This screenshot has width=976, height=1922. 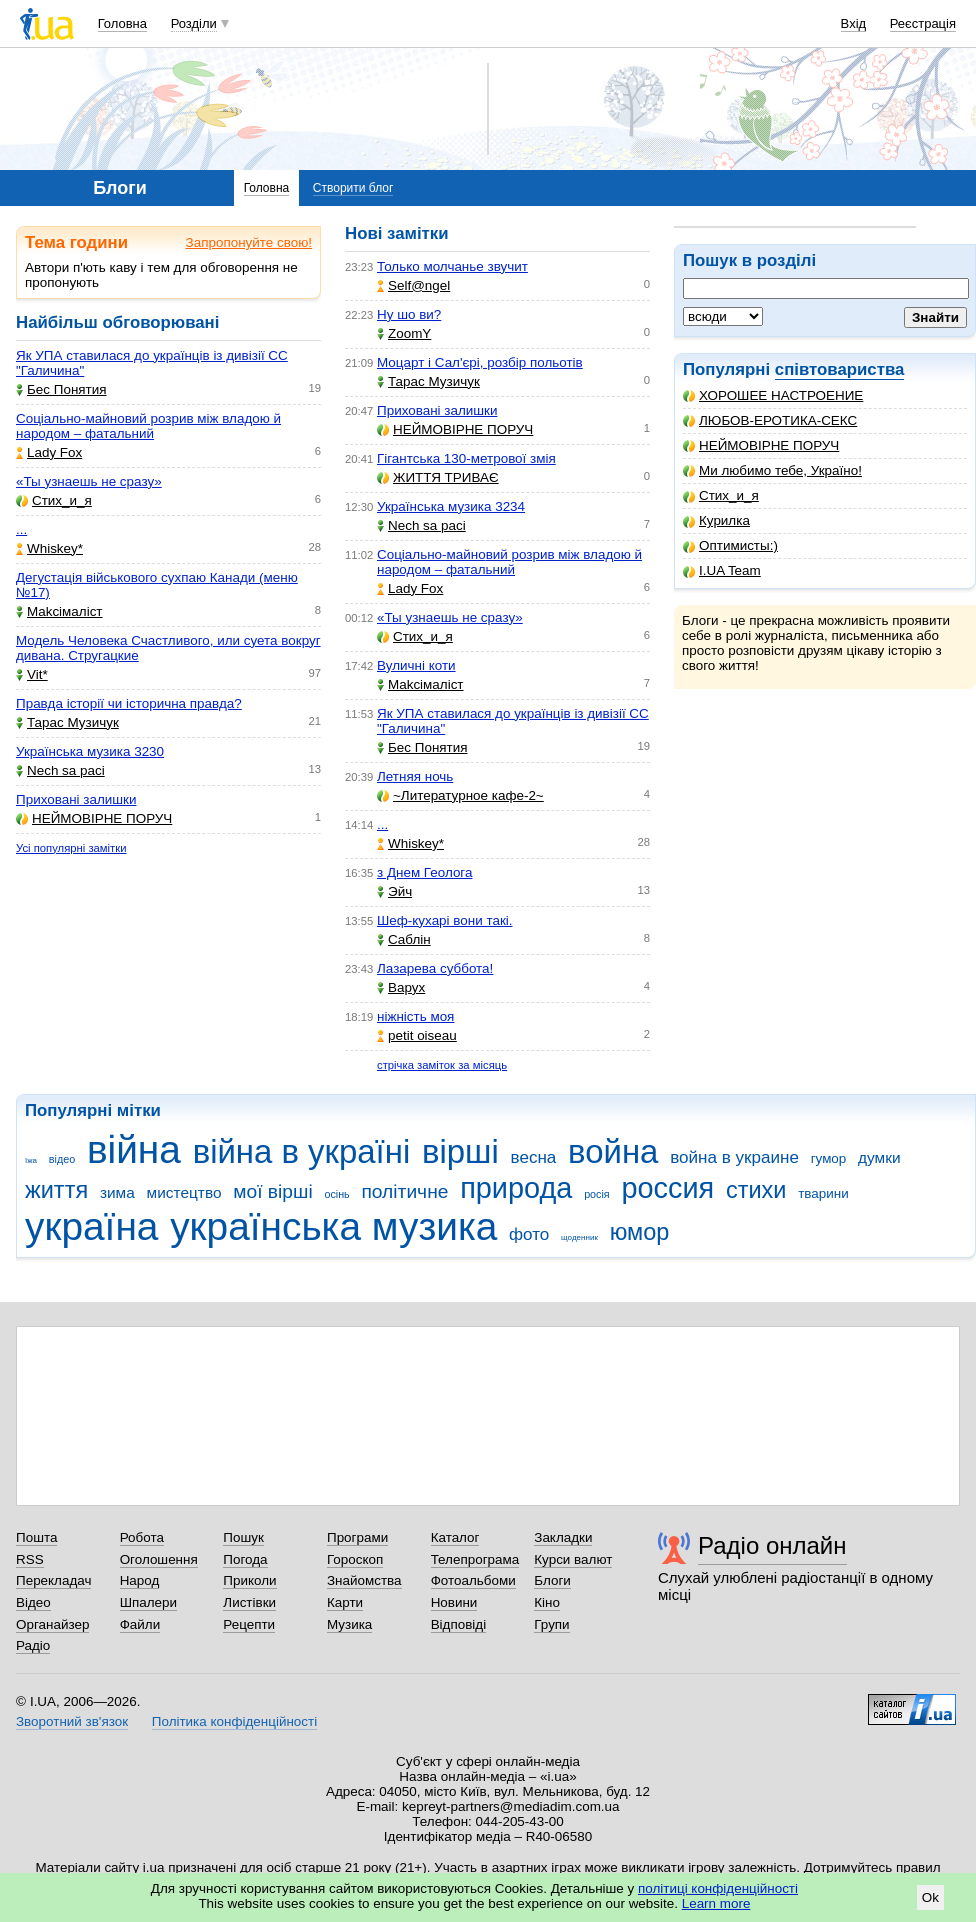 What do you see at coordinates (355, 1559) in the screenshot?
I see `Гороскоп` at bounding box center [355, 1559].